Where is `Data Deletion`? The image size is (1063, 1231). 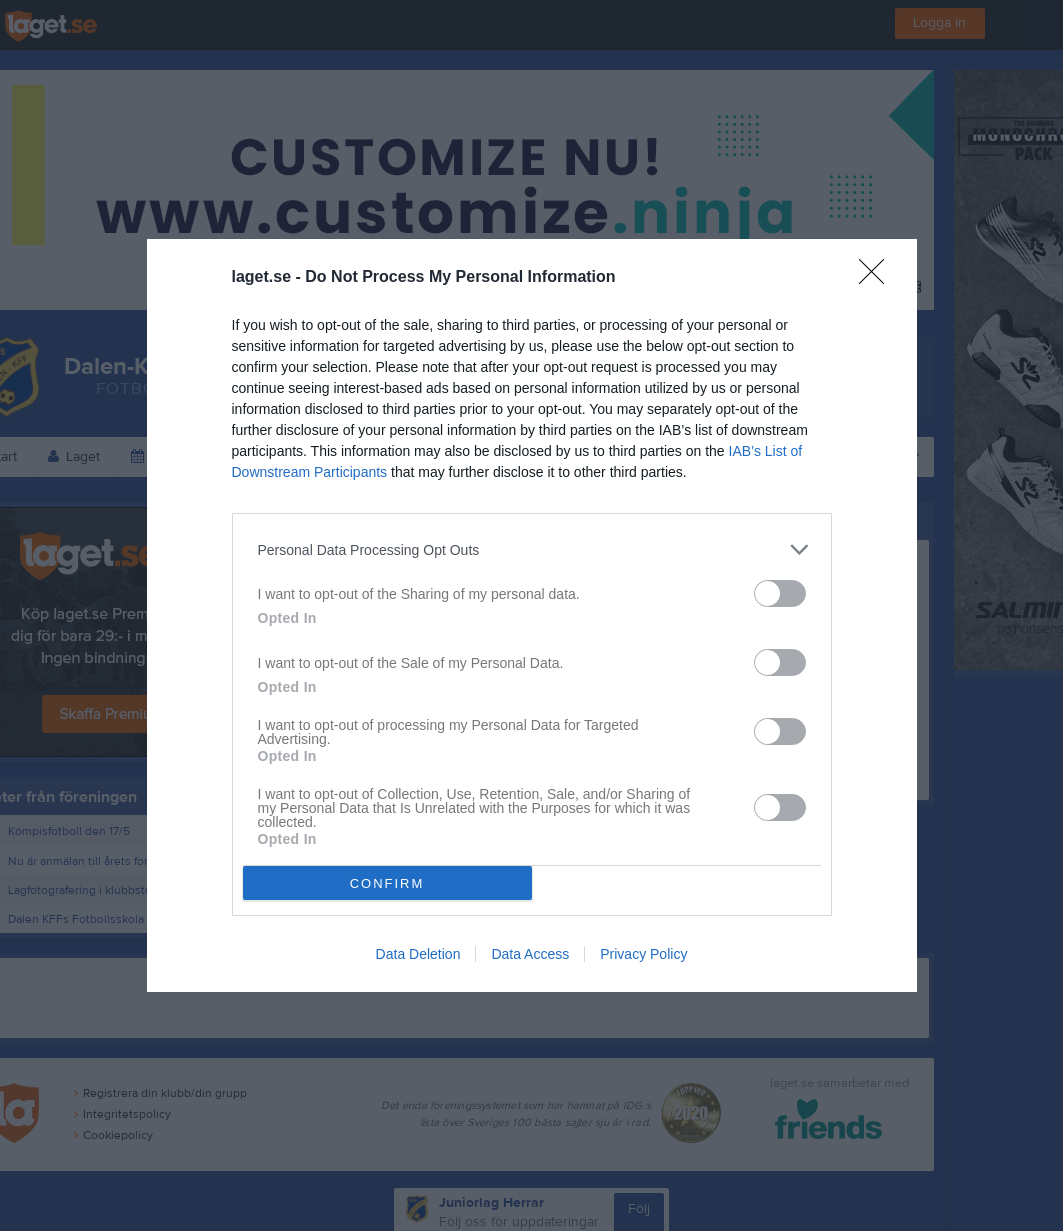
Data Deletion is located at coordinates (418, 954).